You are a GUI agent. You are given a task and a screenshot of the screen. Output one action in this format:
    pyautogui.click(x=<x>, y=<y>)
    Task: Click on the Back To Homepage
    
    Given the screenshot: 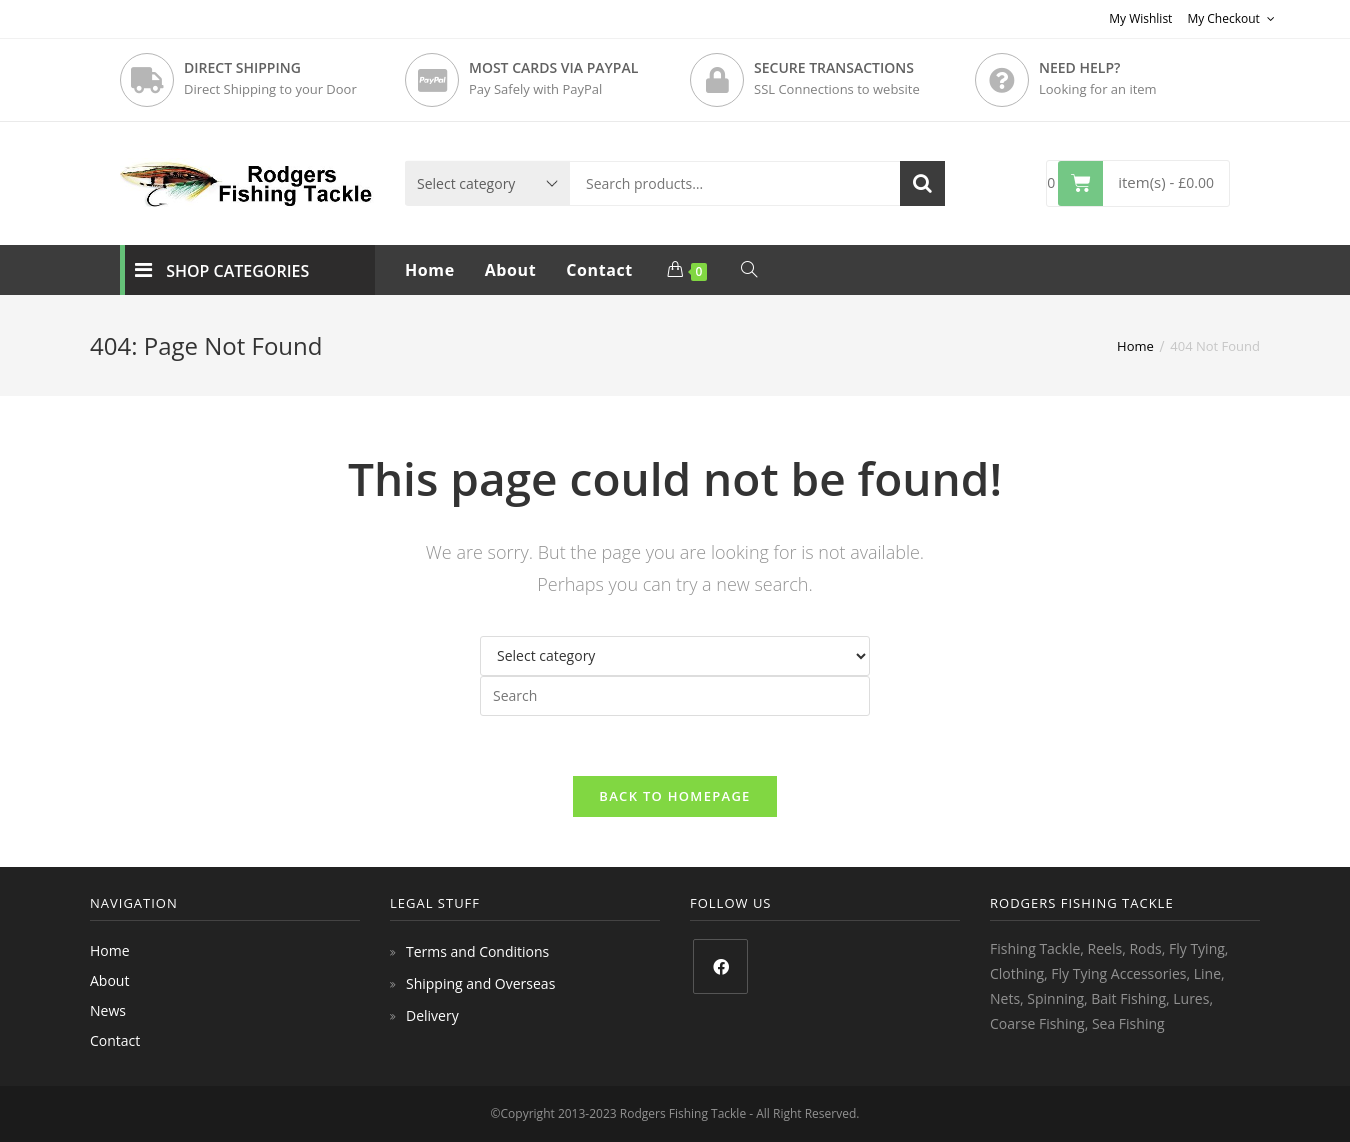 What is the action you would take?
    pyautogui.click(x=674, y=796)
    